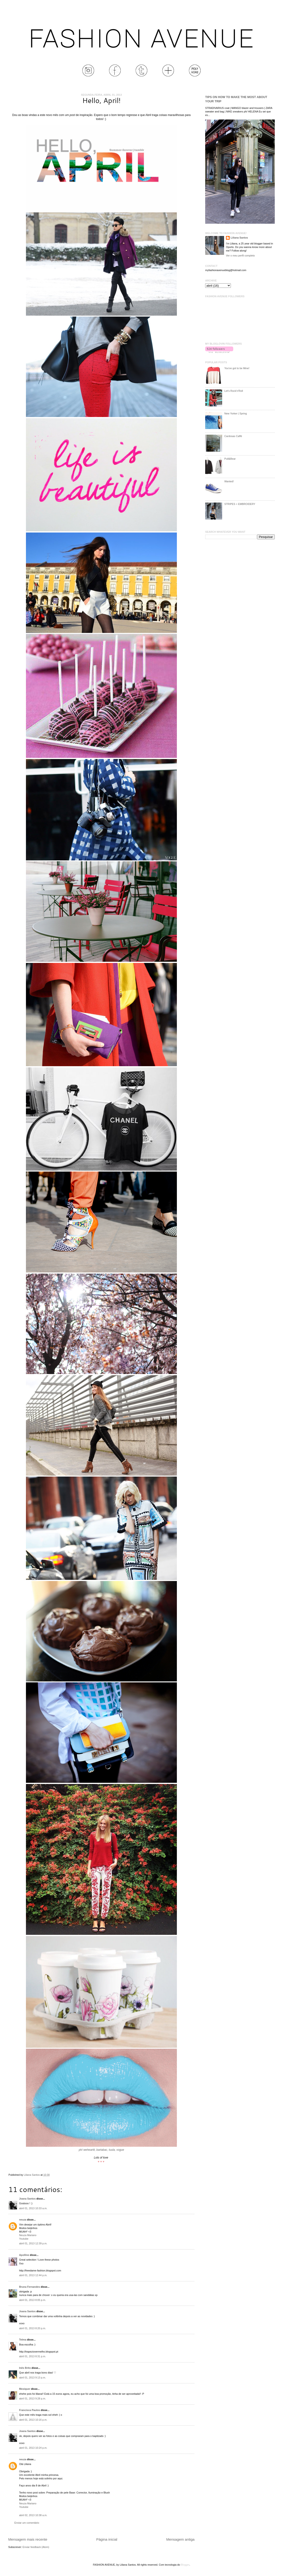  I want to click on Francisca Paulos, so click(29, 2410).